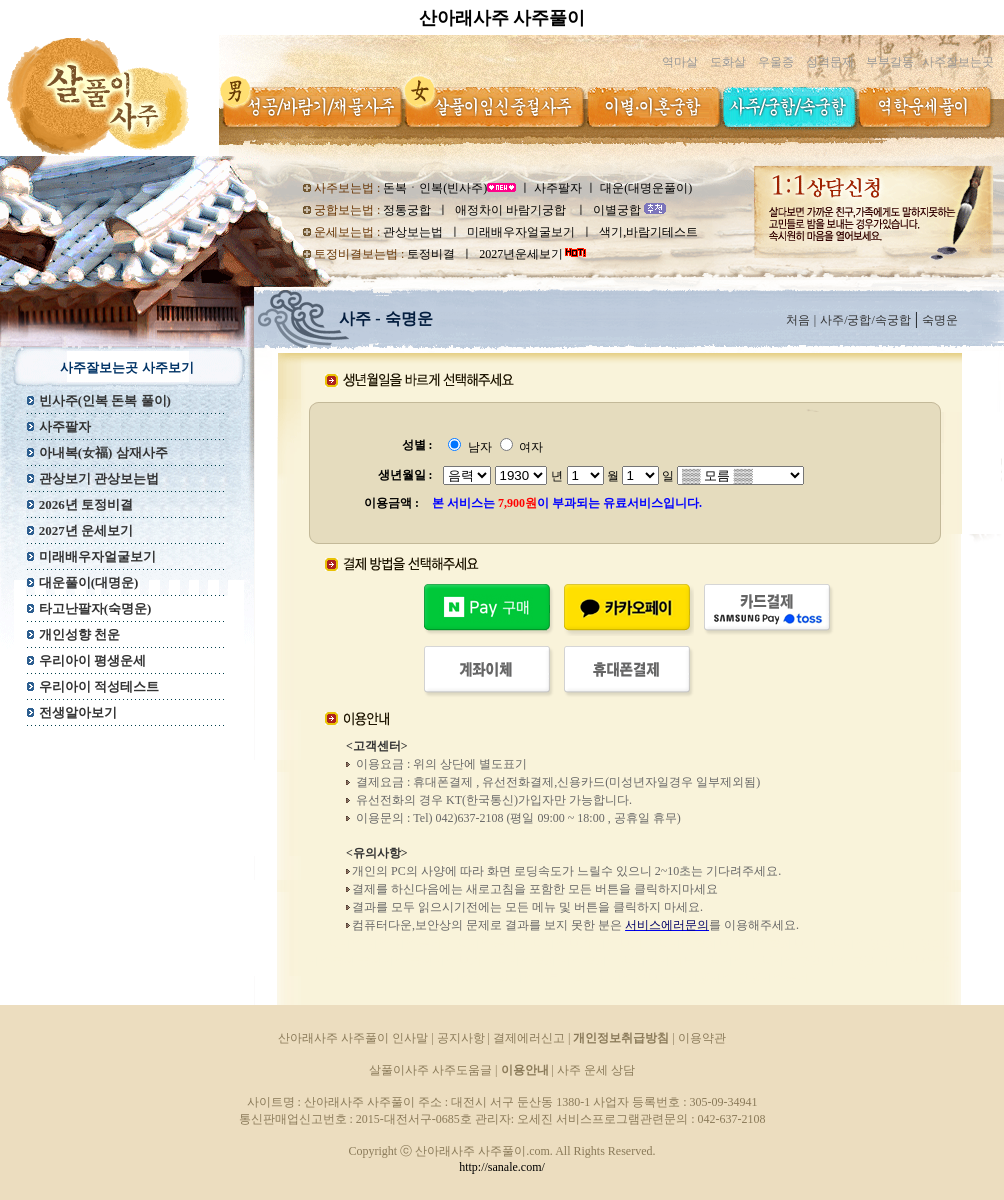 The width and height of the screenshot is (1004, 1200). I want to click on 애정차이 바람기궁합, so click(512, 210).